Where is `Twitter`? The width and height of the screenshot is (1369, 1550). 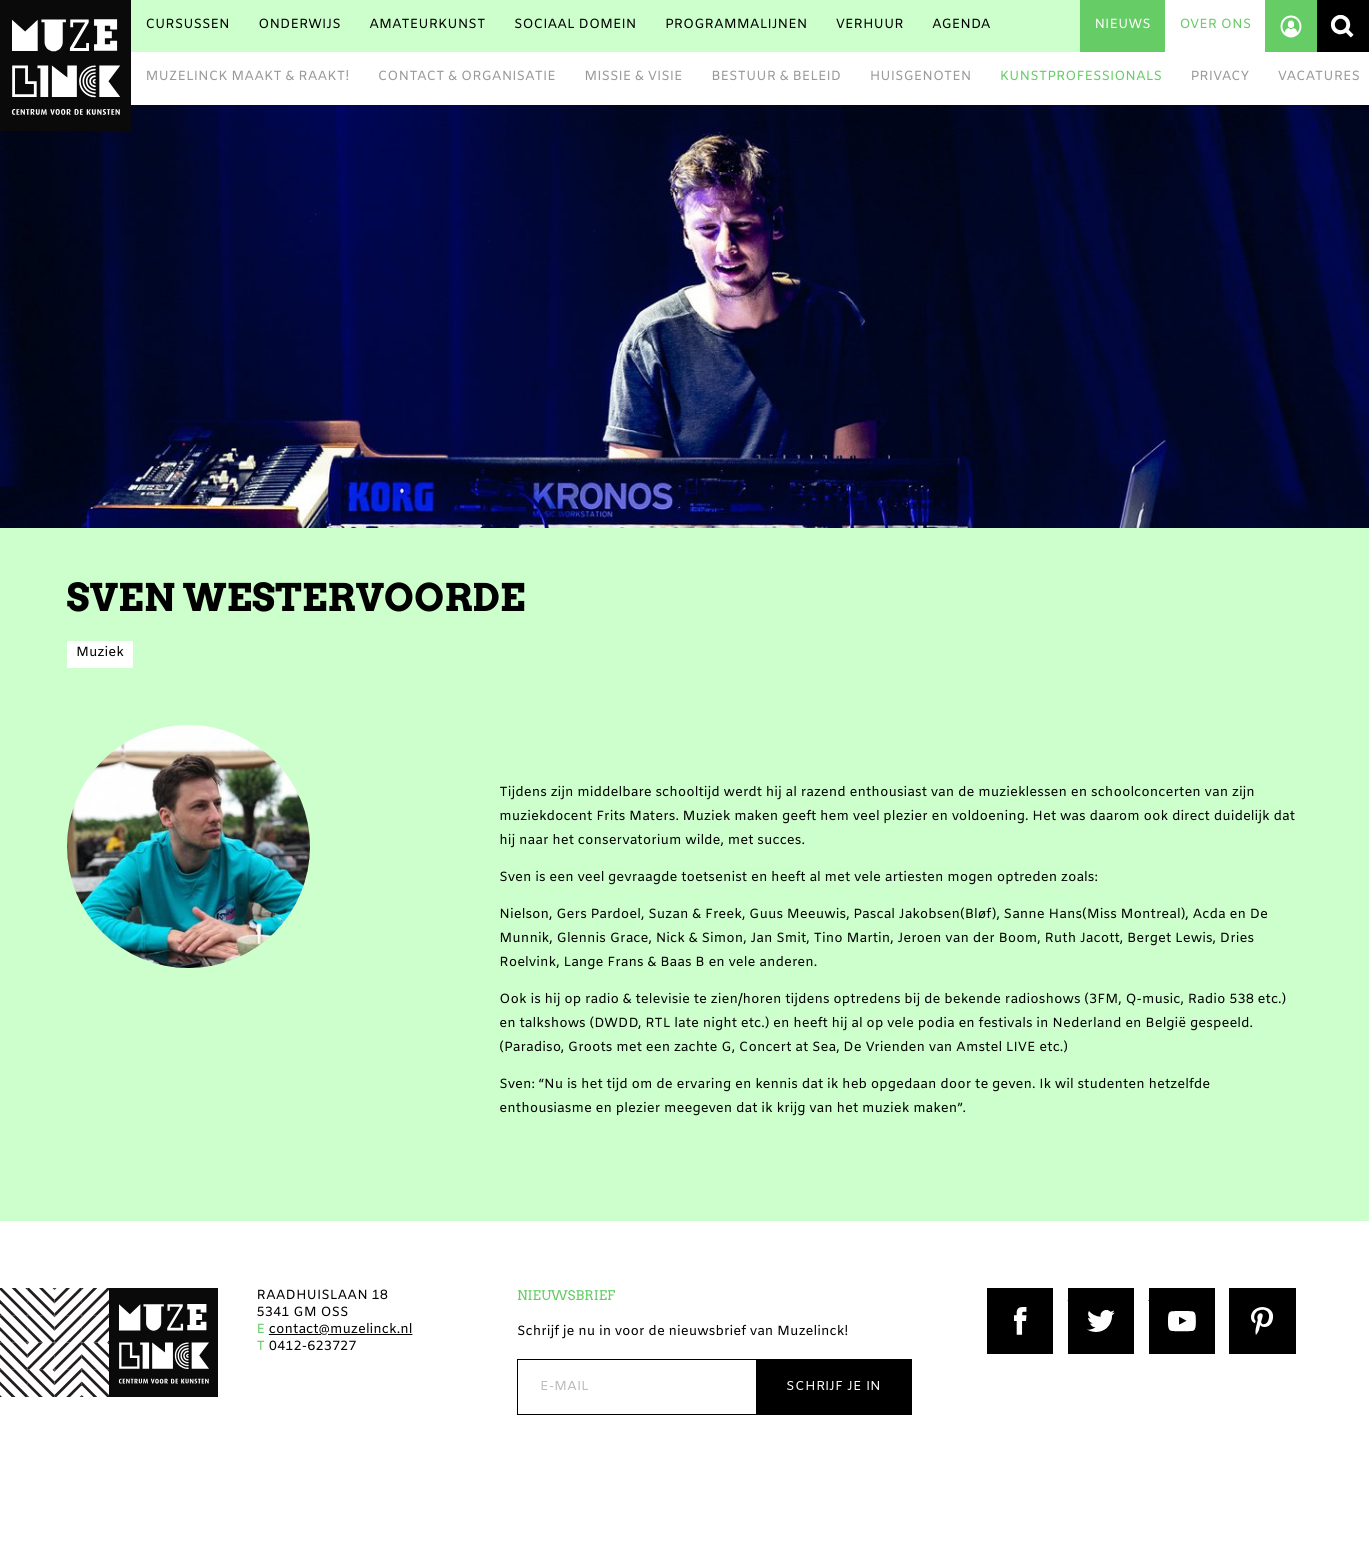
Twitter is located at coordinates (1092, 1296).